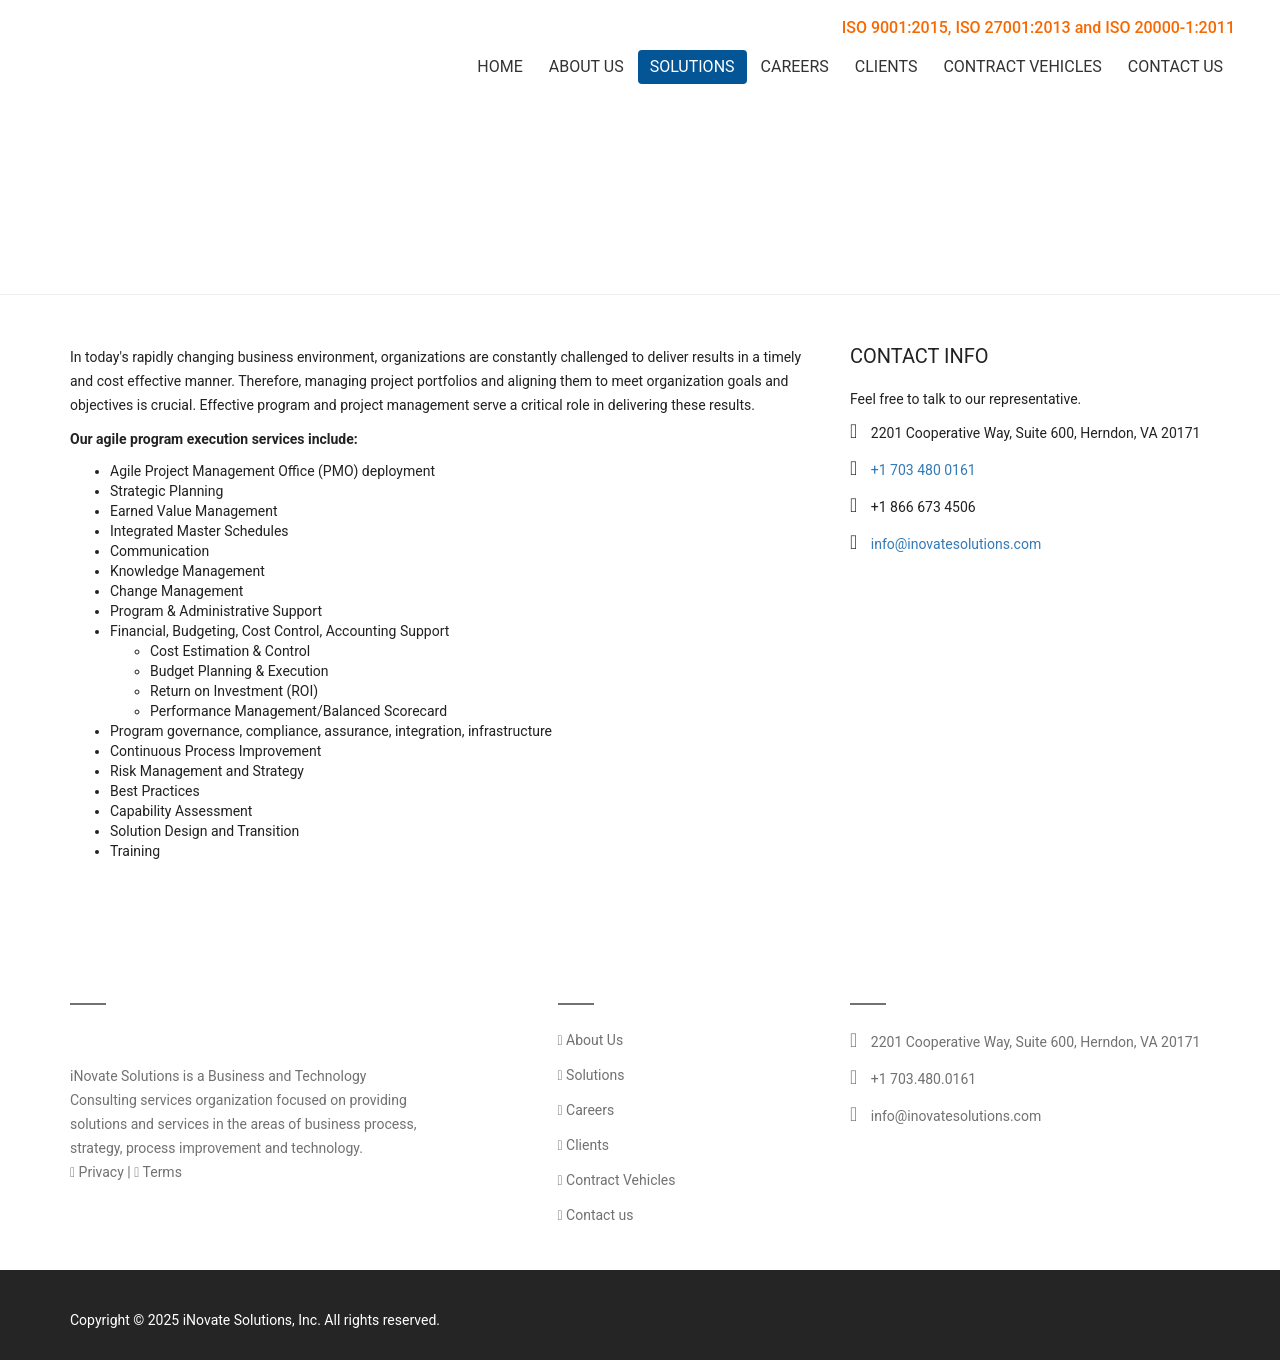 The image size is (1280, 1360). What do you see at coordinates (97, 1172) in the screenshot?
I see `Privacy` at bounding box center [97, 1172].